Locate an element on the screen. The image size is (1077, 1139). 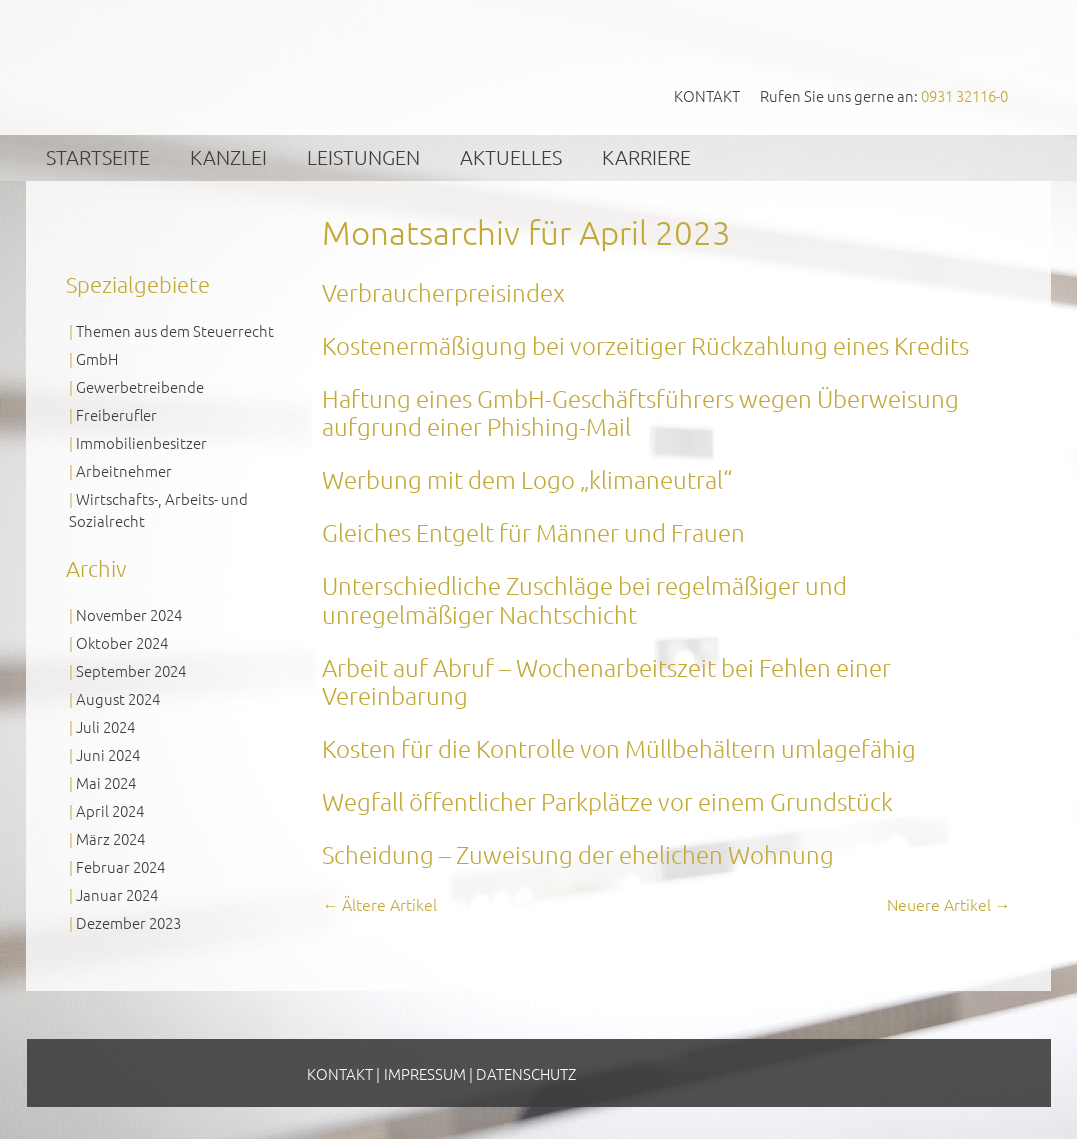
Arbeitnehmer is located at coordinates (124, 470).